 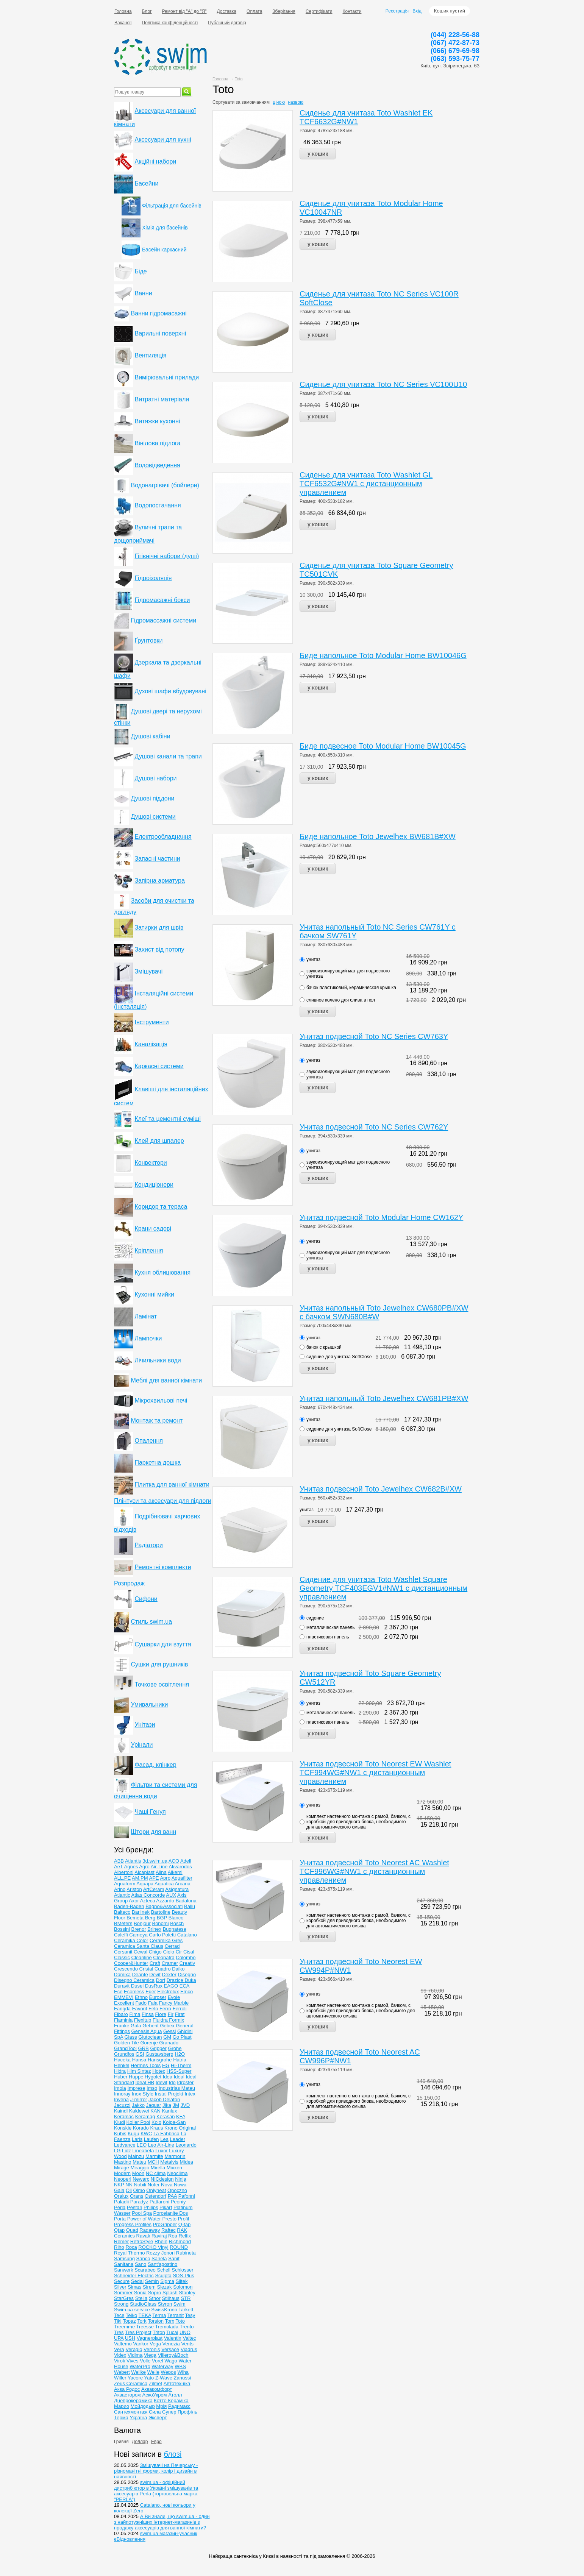 What do you see at coordinates (417, 11) in the screenshot?
I see `Вхід` at bounding box center [417, 11].